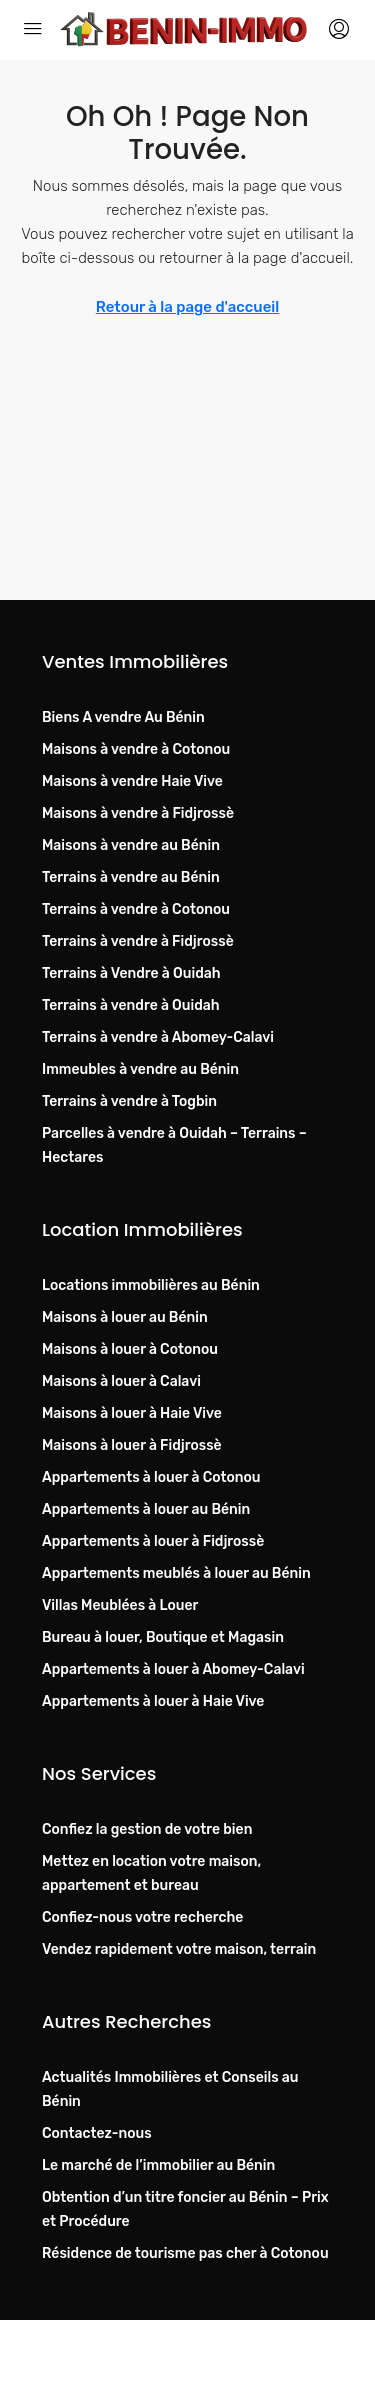 The image size is (375, 2408). What do you see at coordinates (151, 1285) in the screenshot?
I see `Locations immobilières au Bénin` at bounding box center [151, 1285].